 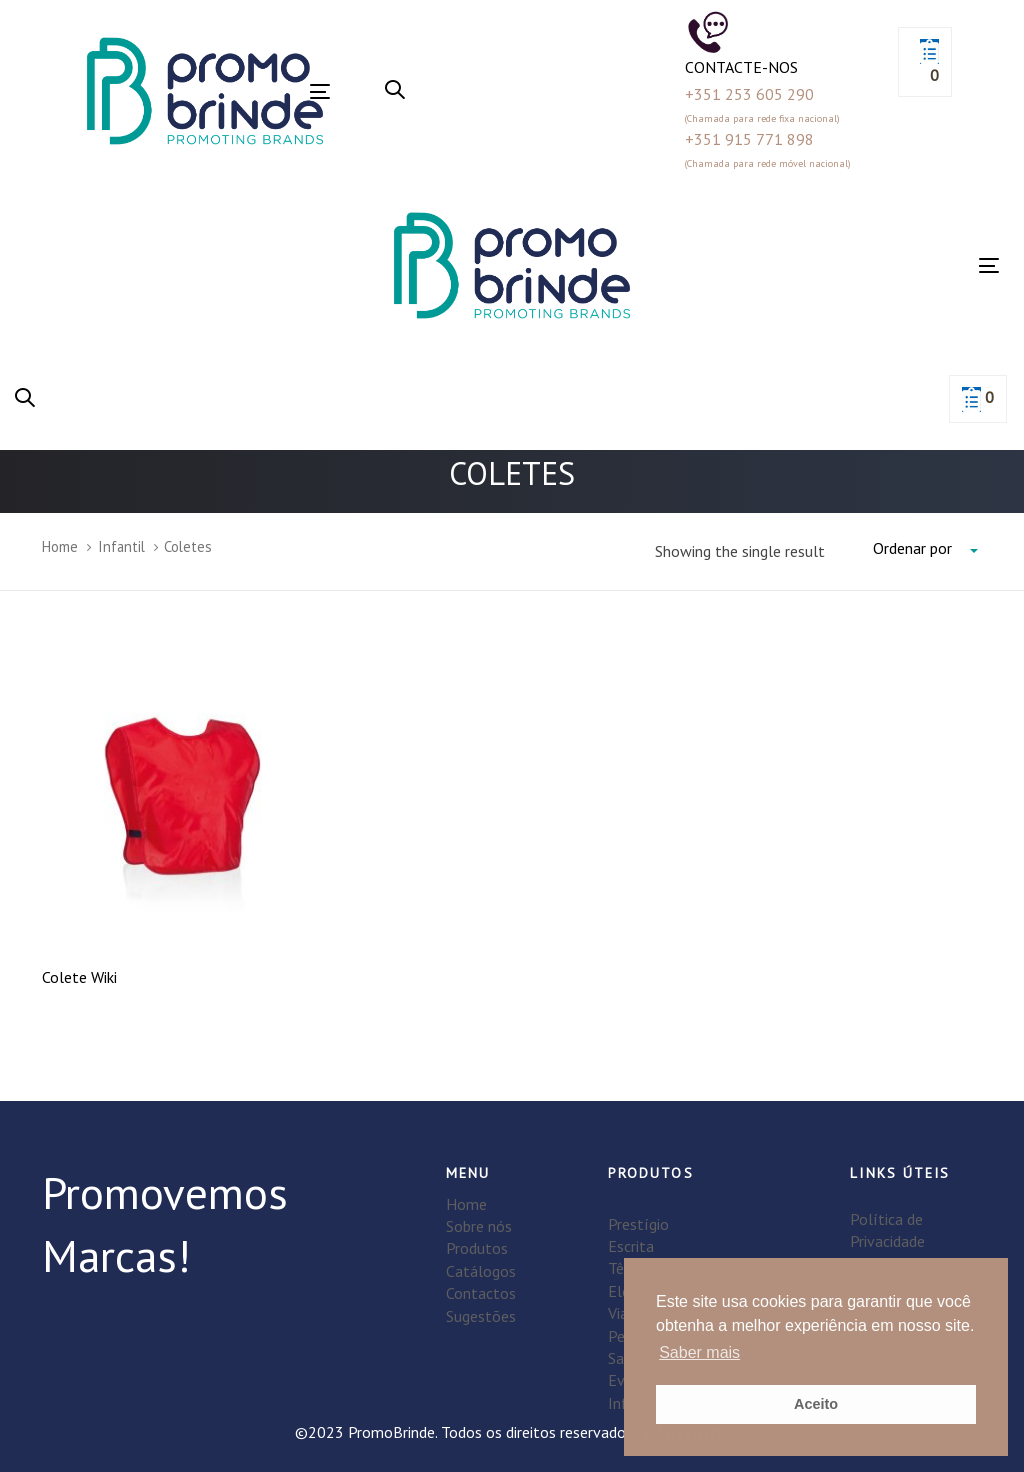 I want to click on Home, so click(x=60, y=546).